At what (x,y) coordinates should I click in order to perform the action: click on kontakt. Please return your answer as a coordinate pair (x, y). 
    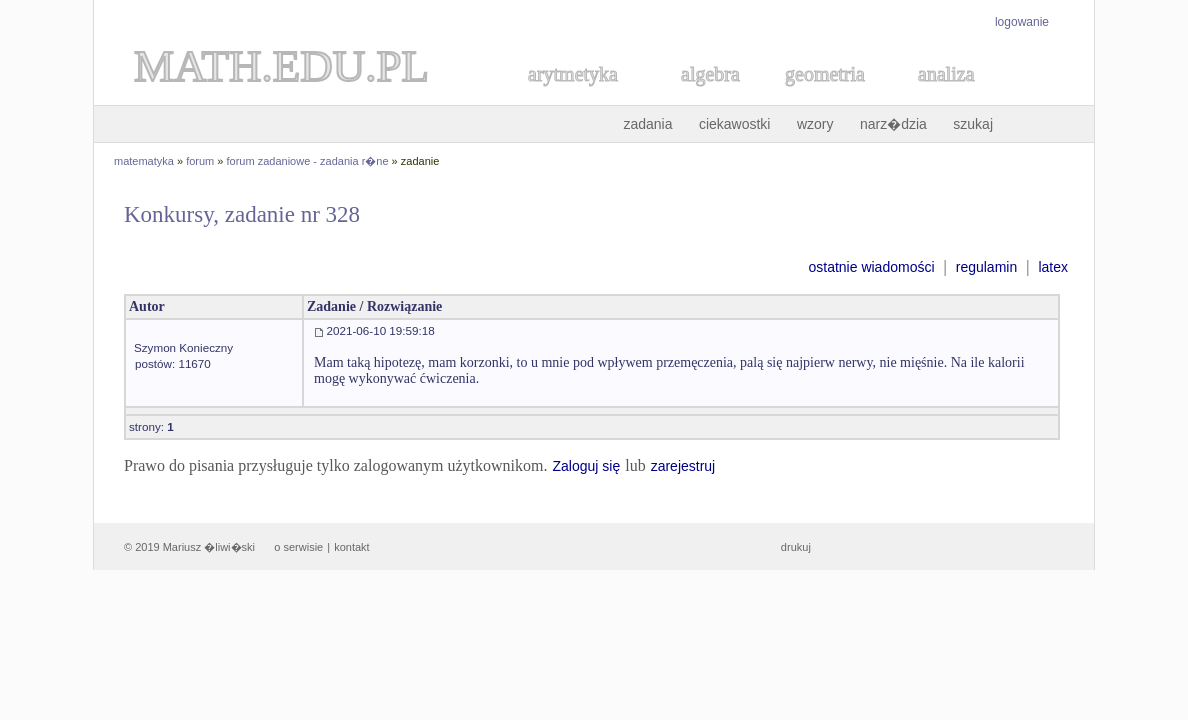
    Looking at the image, I should click on (351, 547).